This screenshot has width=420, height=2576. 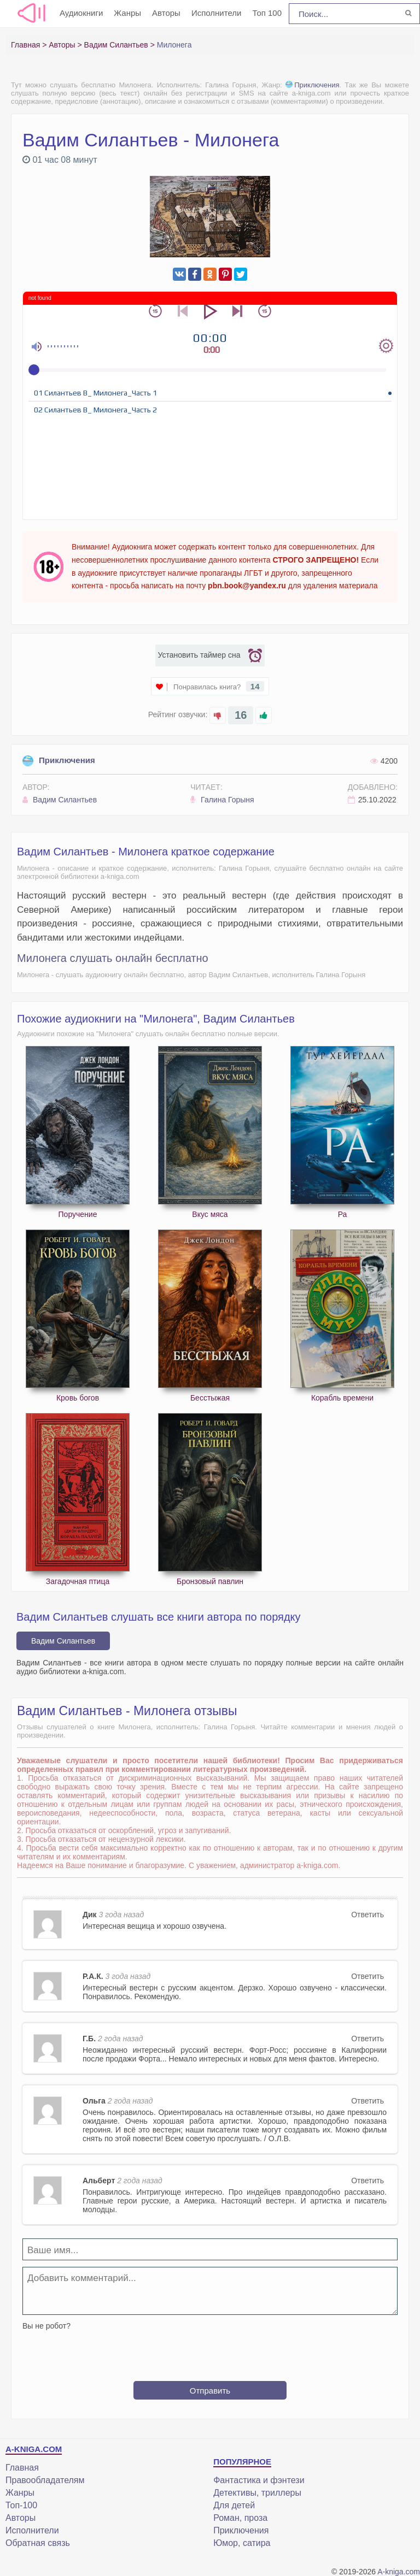 I want to click on Исполнители, so click(x=216, y=12).